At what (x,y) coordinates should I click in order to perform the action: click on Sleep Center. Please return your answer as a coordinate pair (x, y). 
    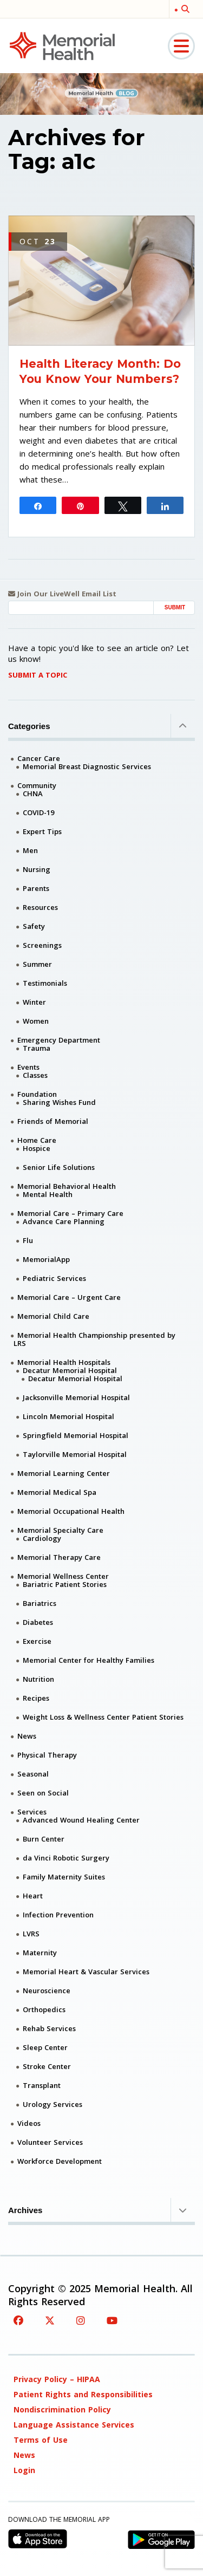
    Looking at the image, I should click on (45, 2047).